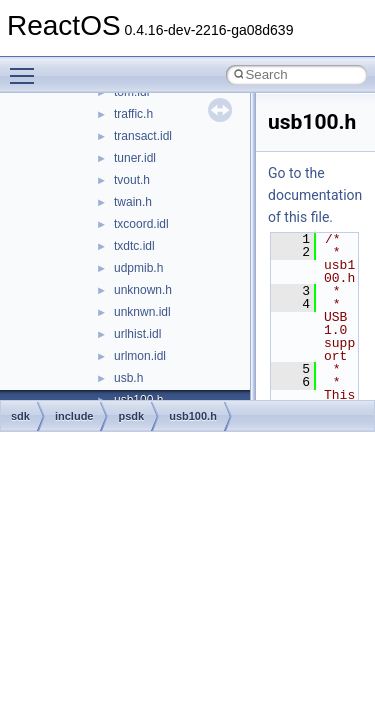 The width and height of the screenshot is (375, 720). Describe the element at coordinates (27, 67) in the screenshot. I see `Toggle main menu visibility` at that location.